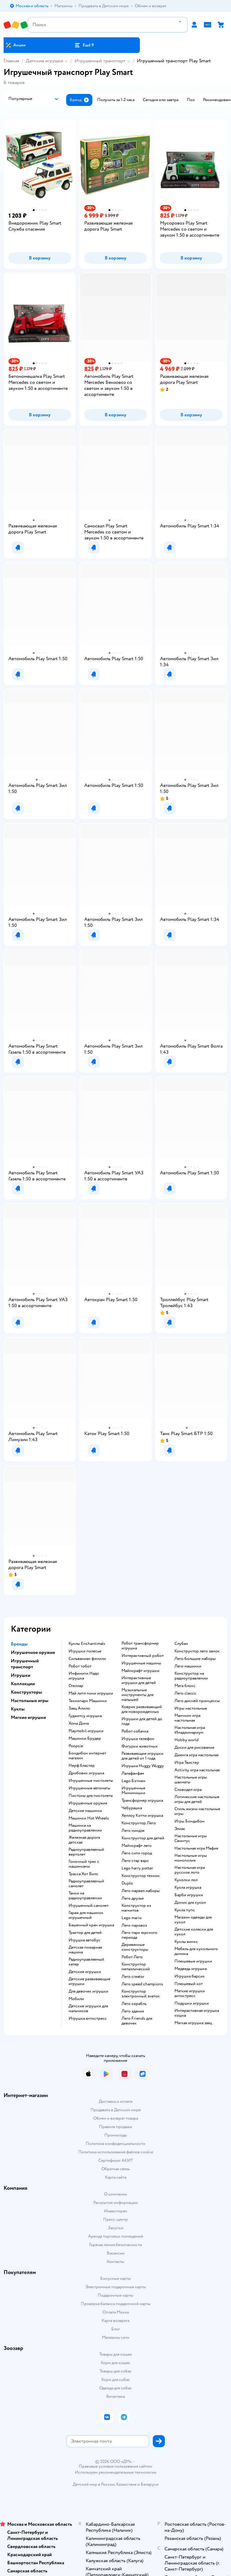 The width and height of the screenshot is (231, 2576). What do you see at coordinates (188, 1895) in the screenshot?
I see `Барби игрушки` at bounding box center [188, 1895].